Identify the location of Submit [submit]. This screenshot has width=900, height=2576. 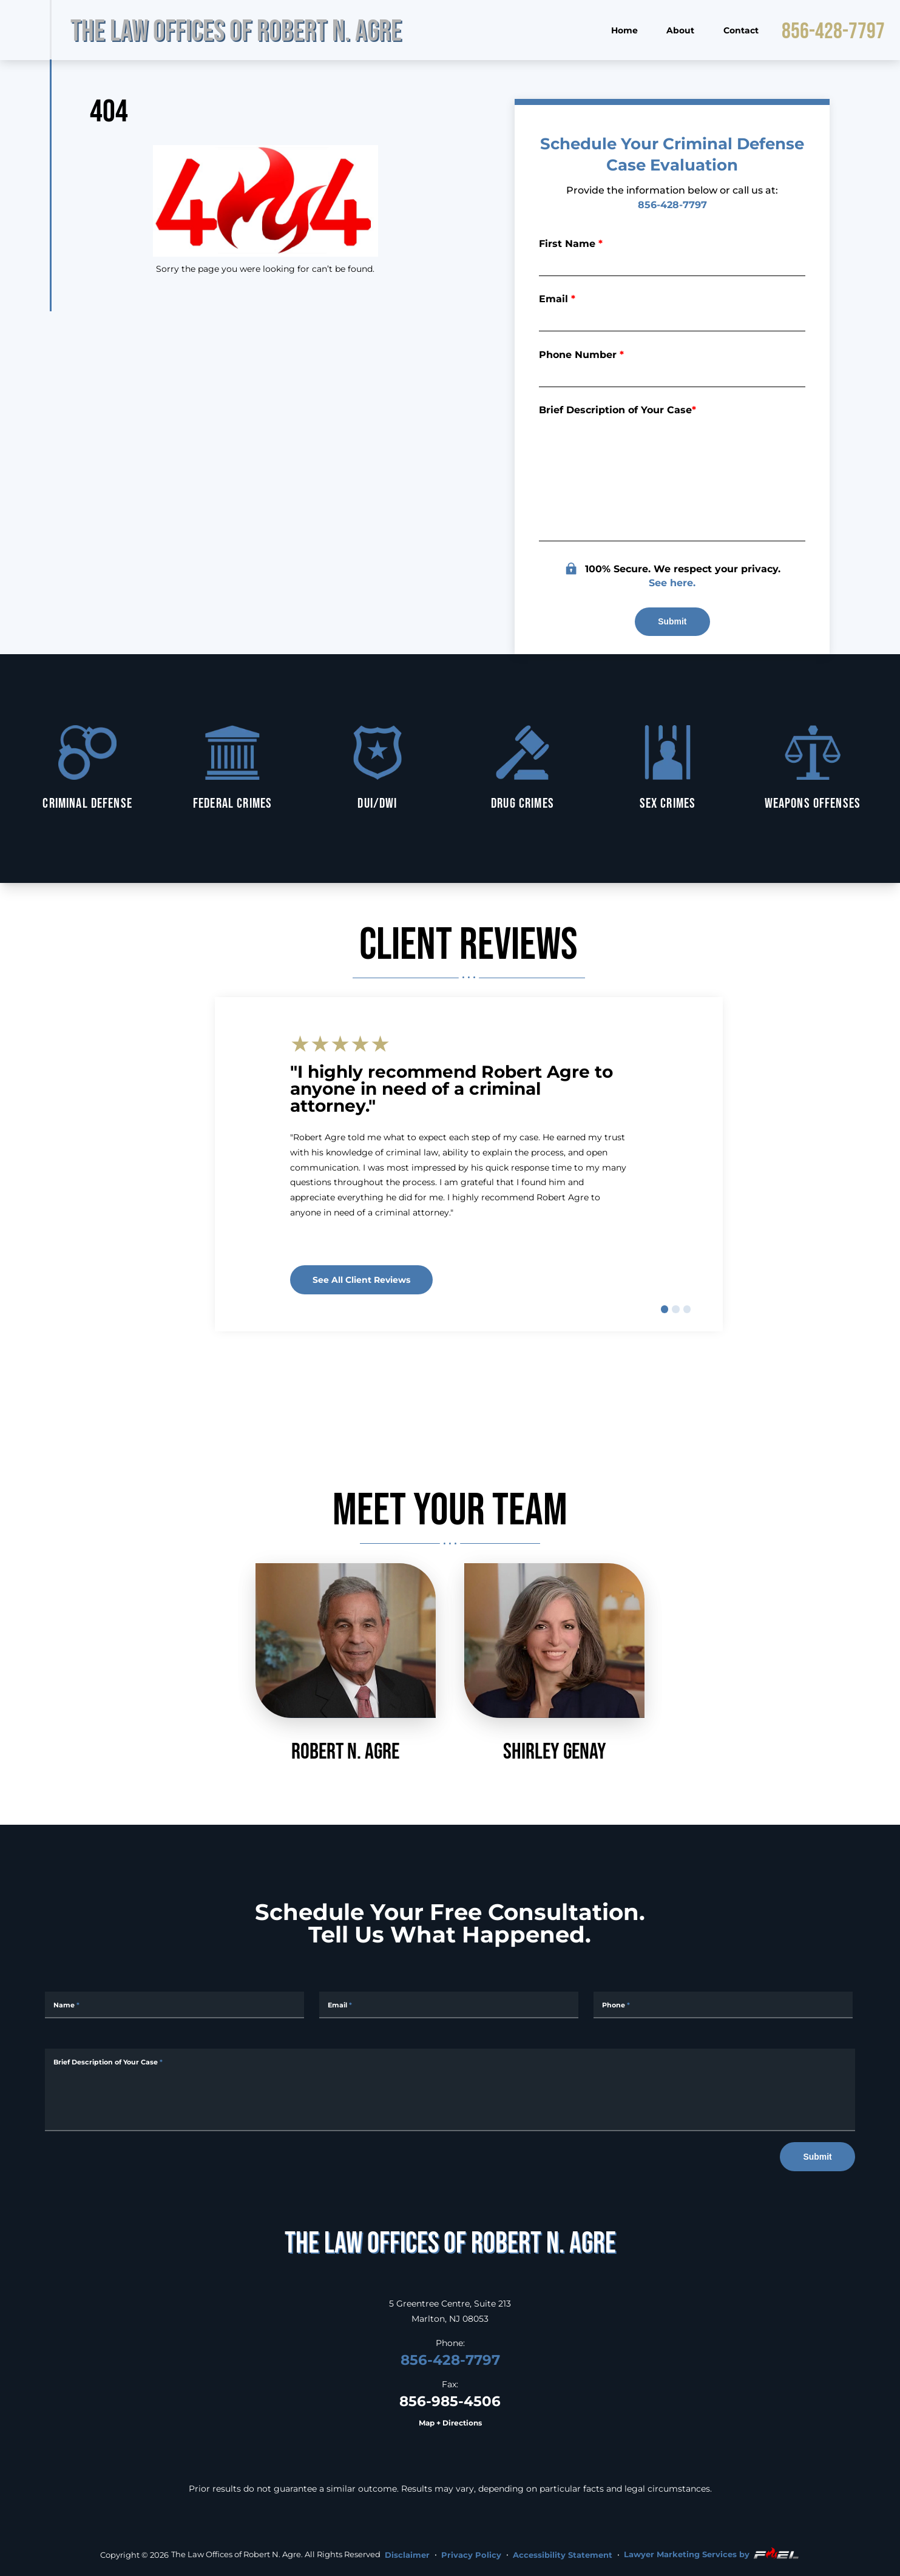
(672, 621).